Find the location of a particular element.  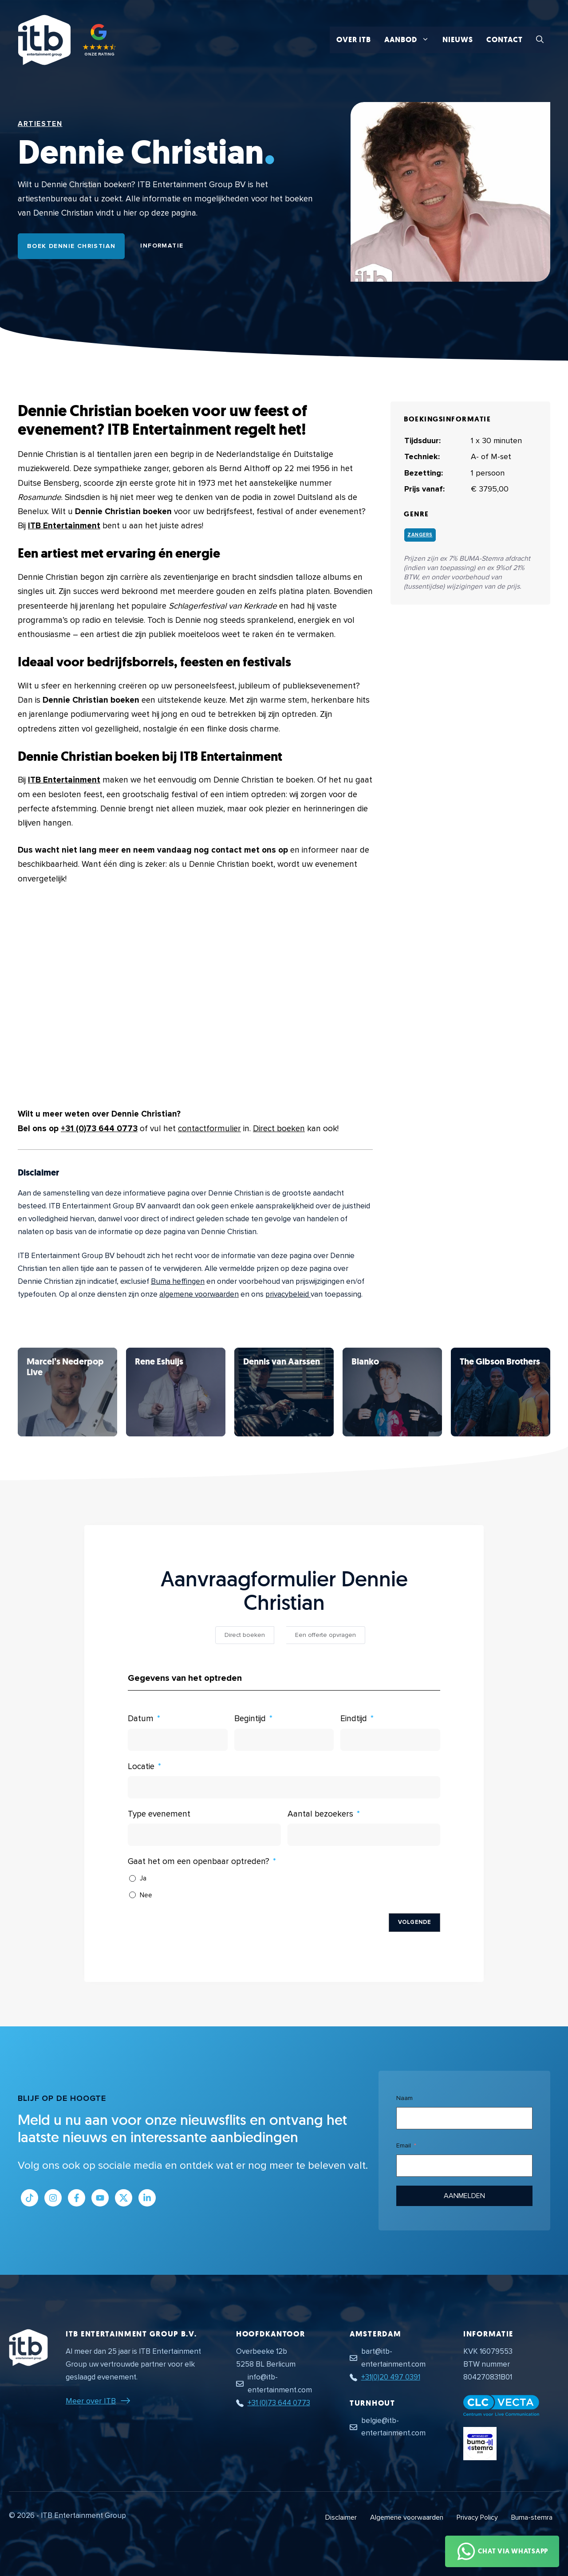

Gaat het om een openbaar optreden? is located at coordinates (198, 1861).